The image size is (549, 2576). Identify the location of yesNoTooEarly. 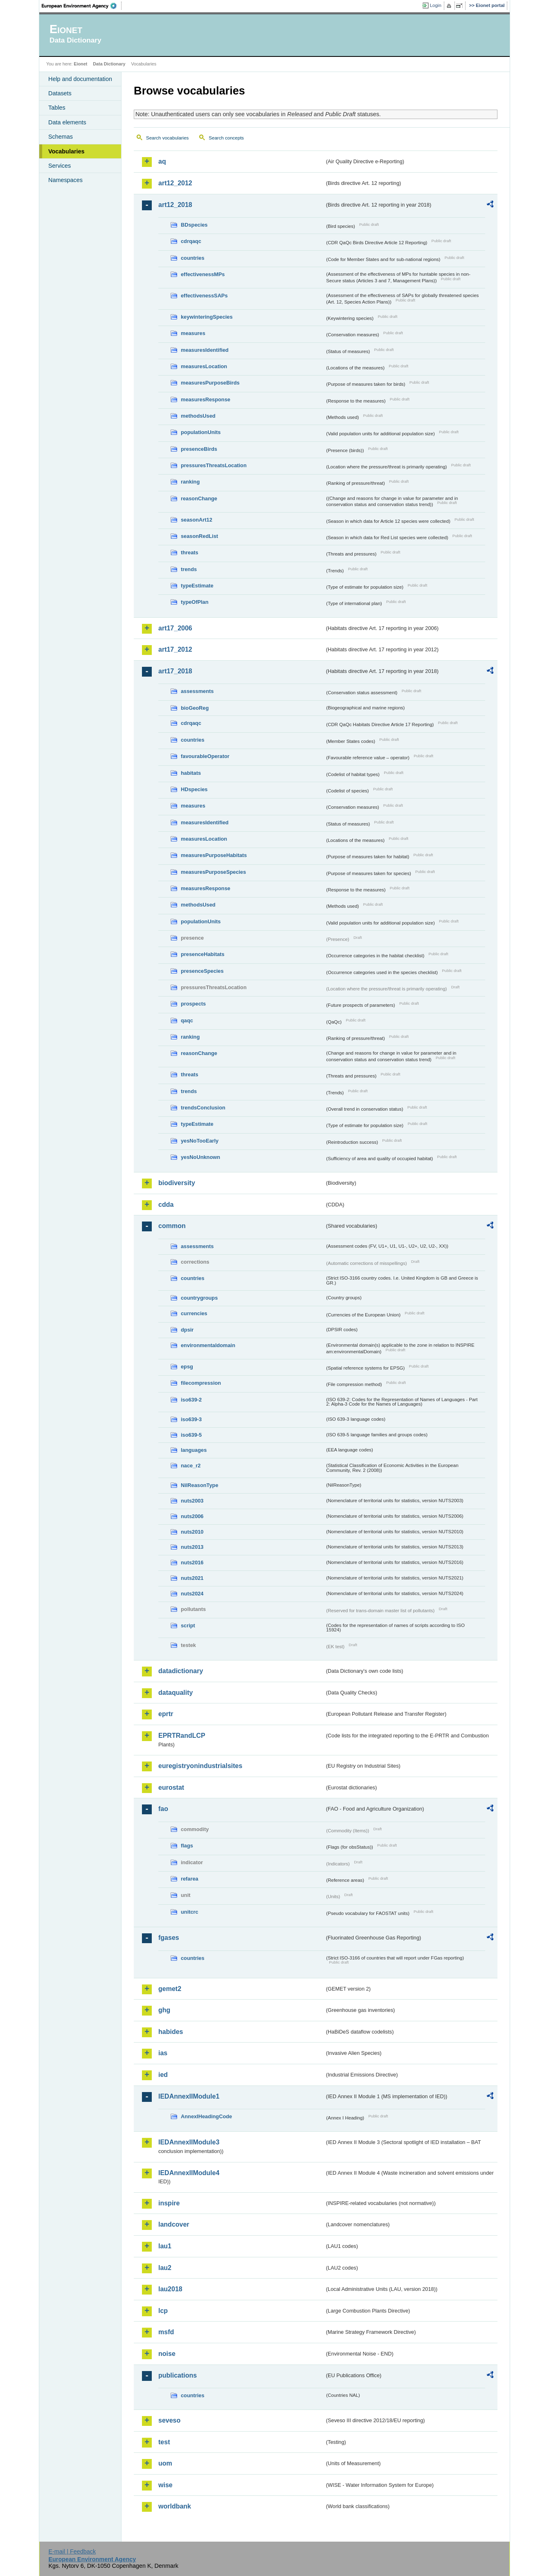
(199, 1141).